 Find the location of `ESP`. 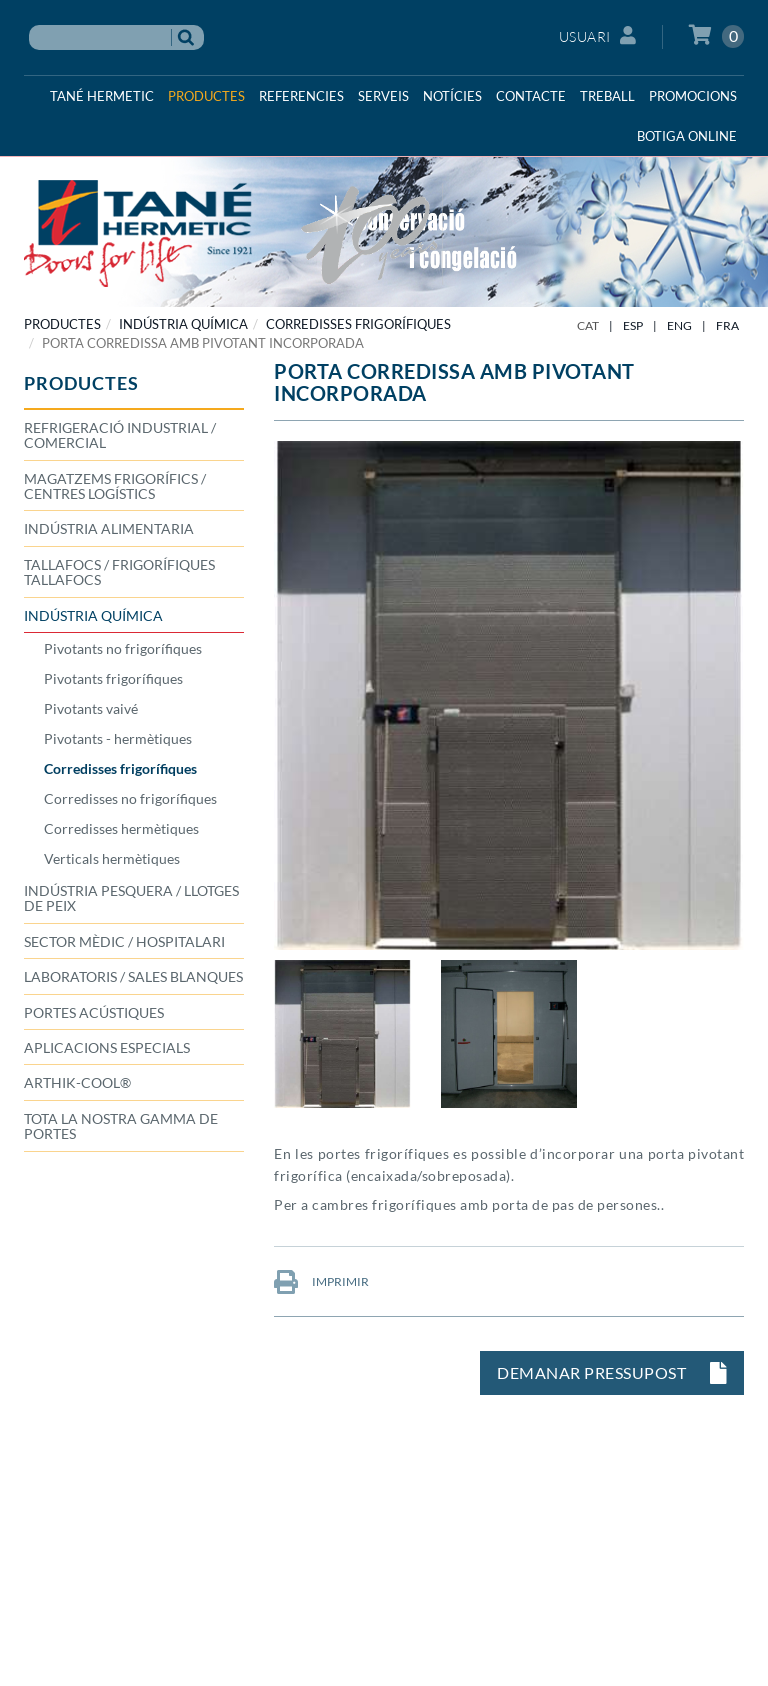

ESP is located at coordinates (633, 325).